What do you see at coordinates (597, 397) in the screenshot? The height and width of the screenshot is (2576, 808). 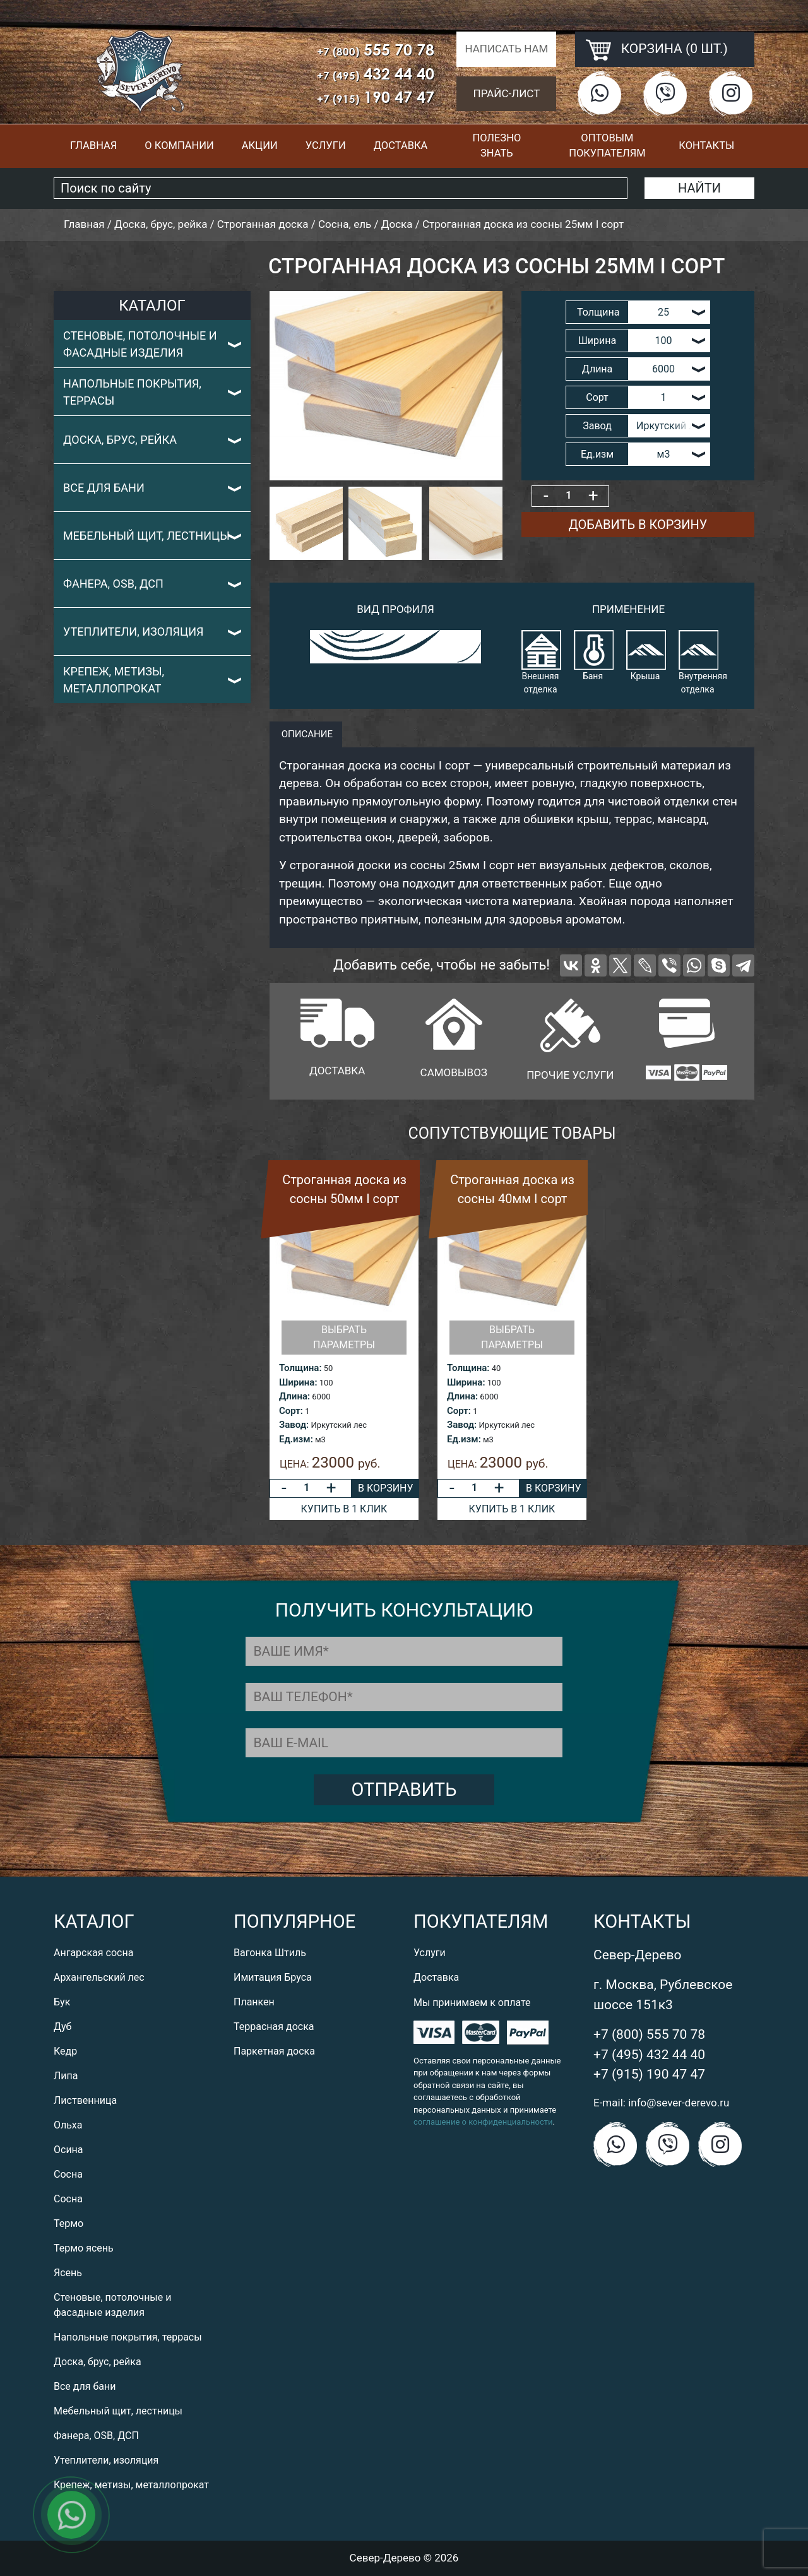 I see `Сорт` at bounding box center [597, 397].